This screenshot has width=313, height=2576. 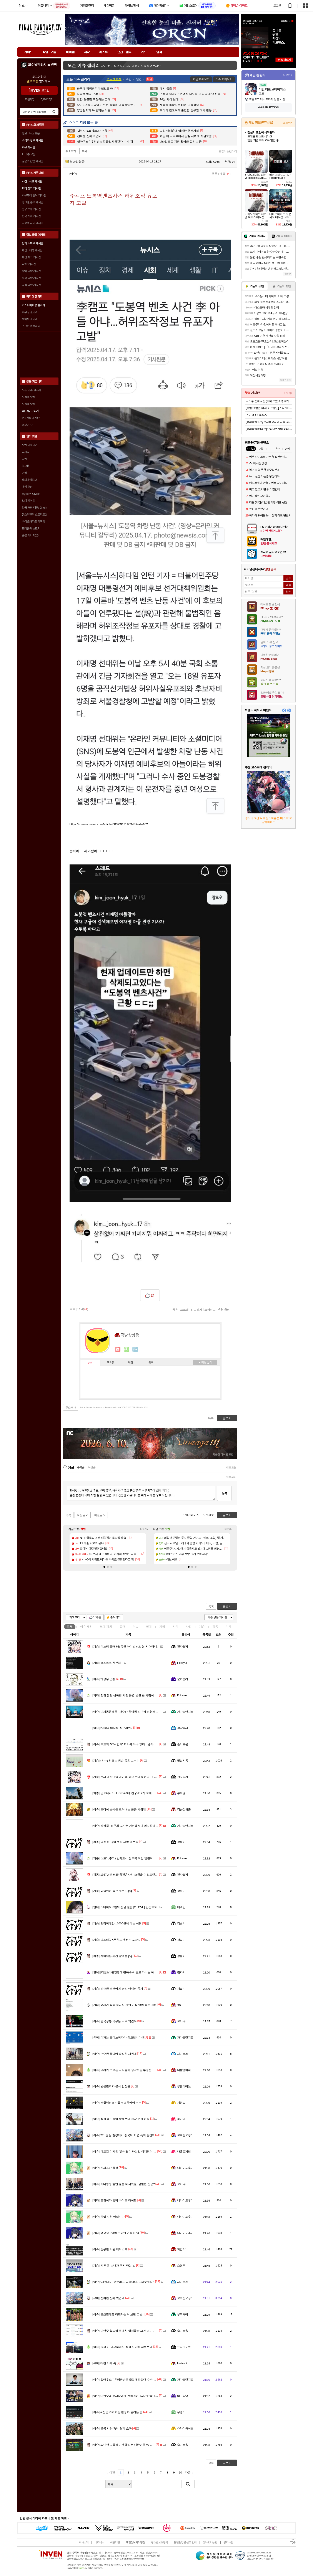 What do you see at coordinates (181, 2265) in the screenshot?
I see `스팀팩` at bounding box center [181, 2265].